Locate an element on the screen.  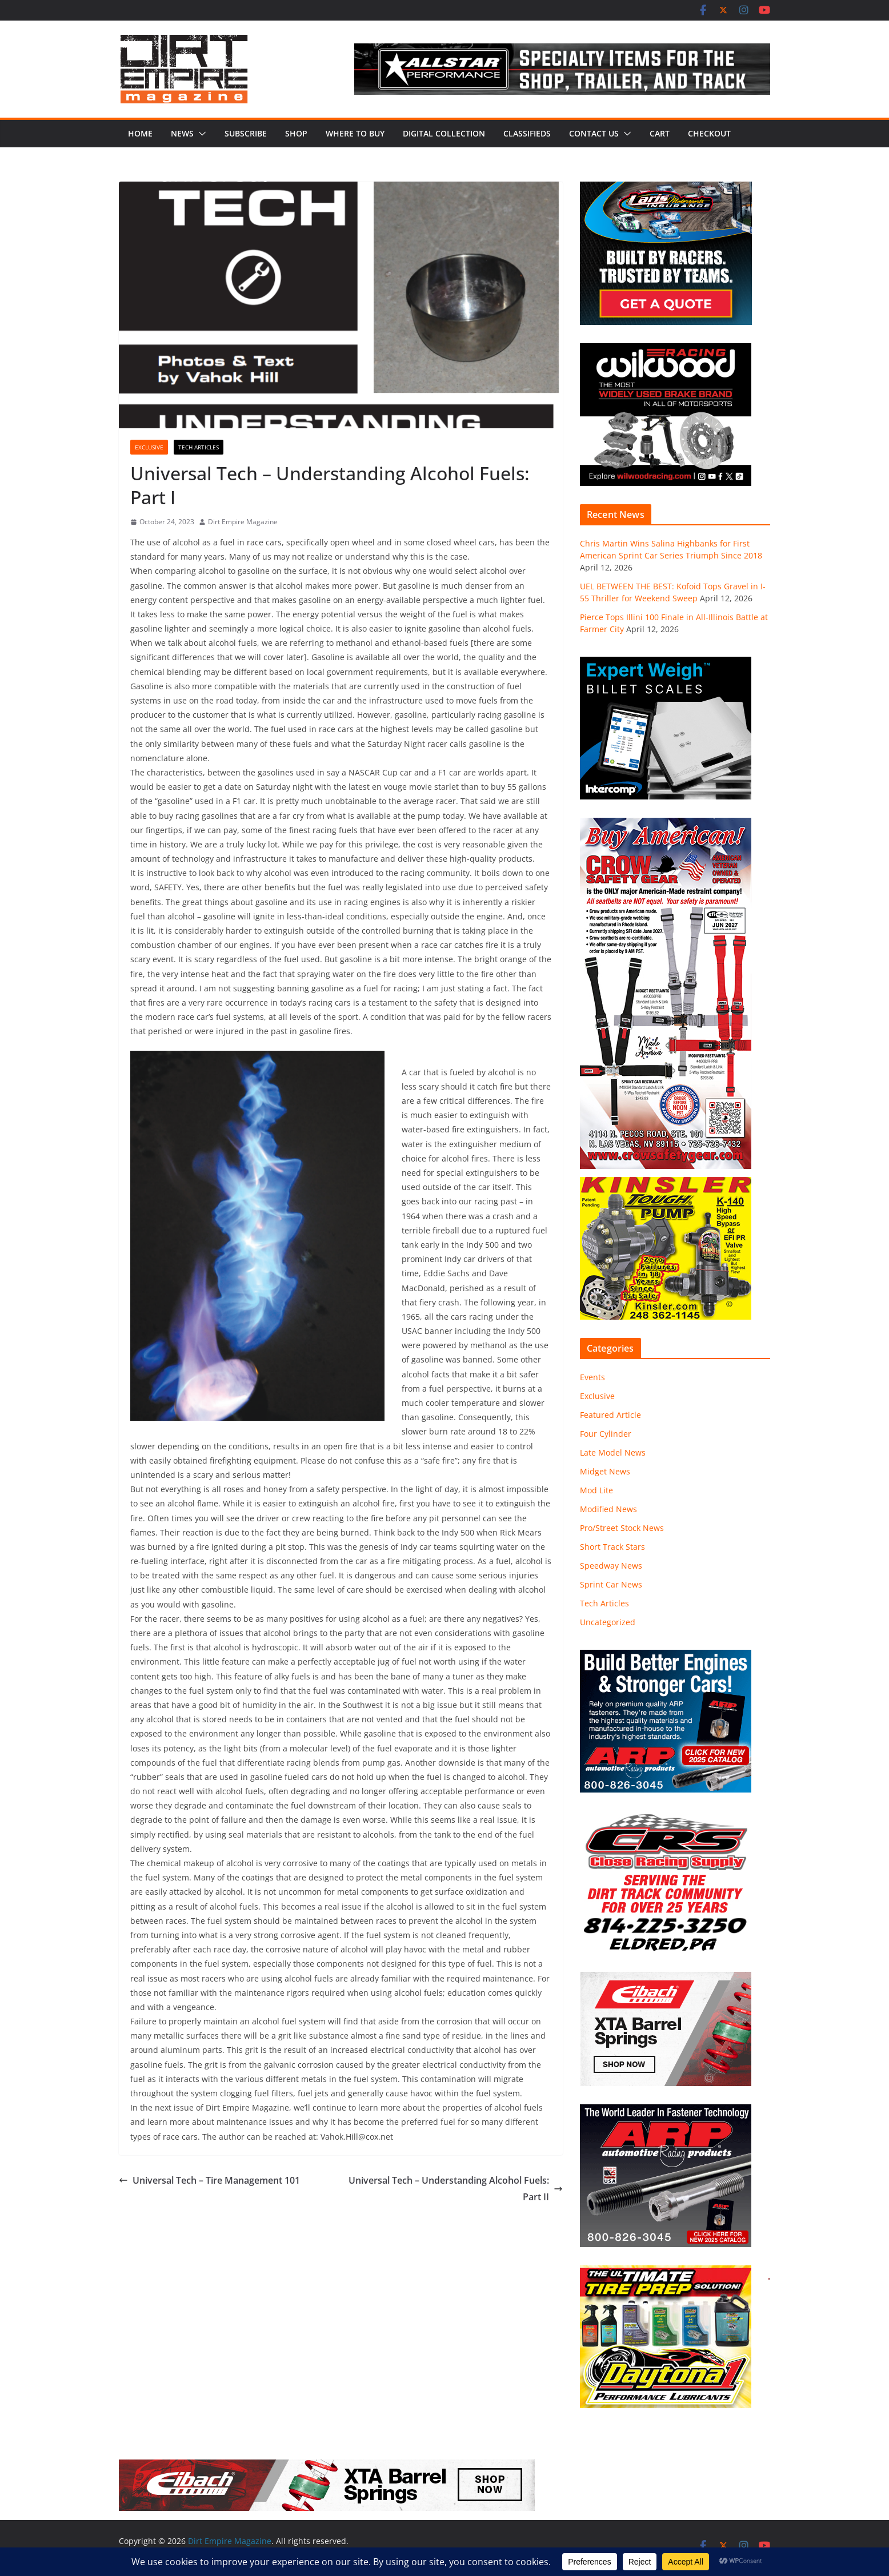
Checkout is located at coordinates (709, 133).